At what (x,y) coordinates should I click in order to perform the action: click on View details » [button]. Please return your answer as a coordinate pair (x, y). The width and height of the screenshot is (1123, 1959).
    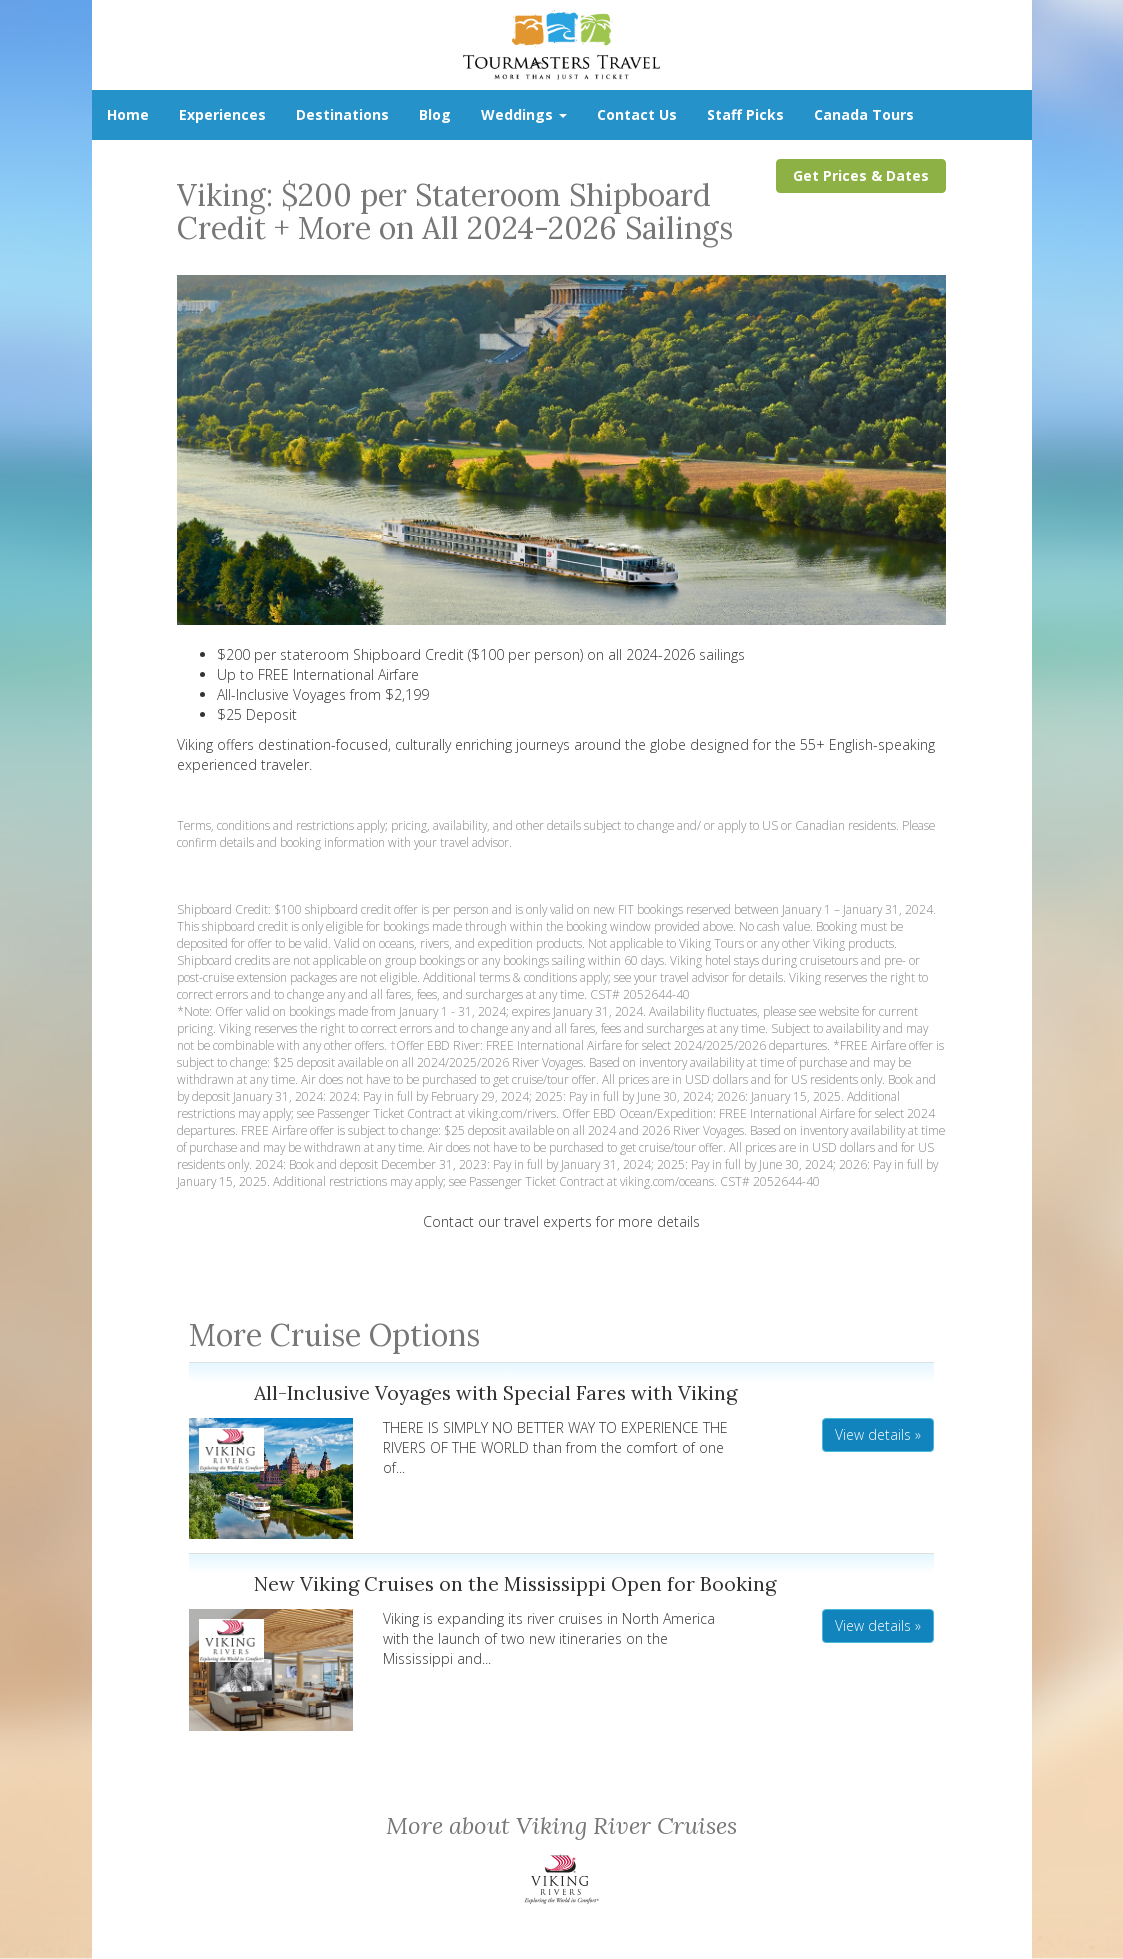
    Looking at the image, I should click on (878, 1434).